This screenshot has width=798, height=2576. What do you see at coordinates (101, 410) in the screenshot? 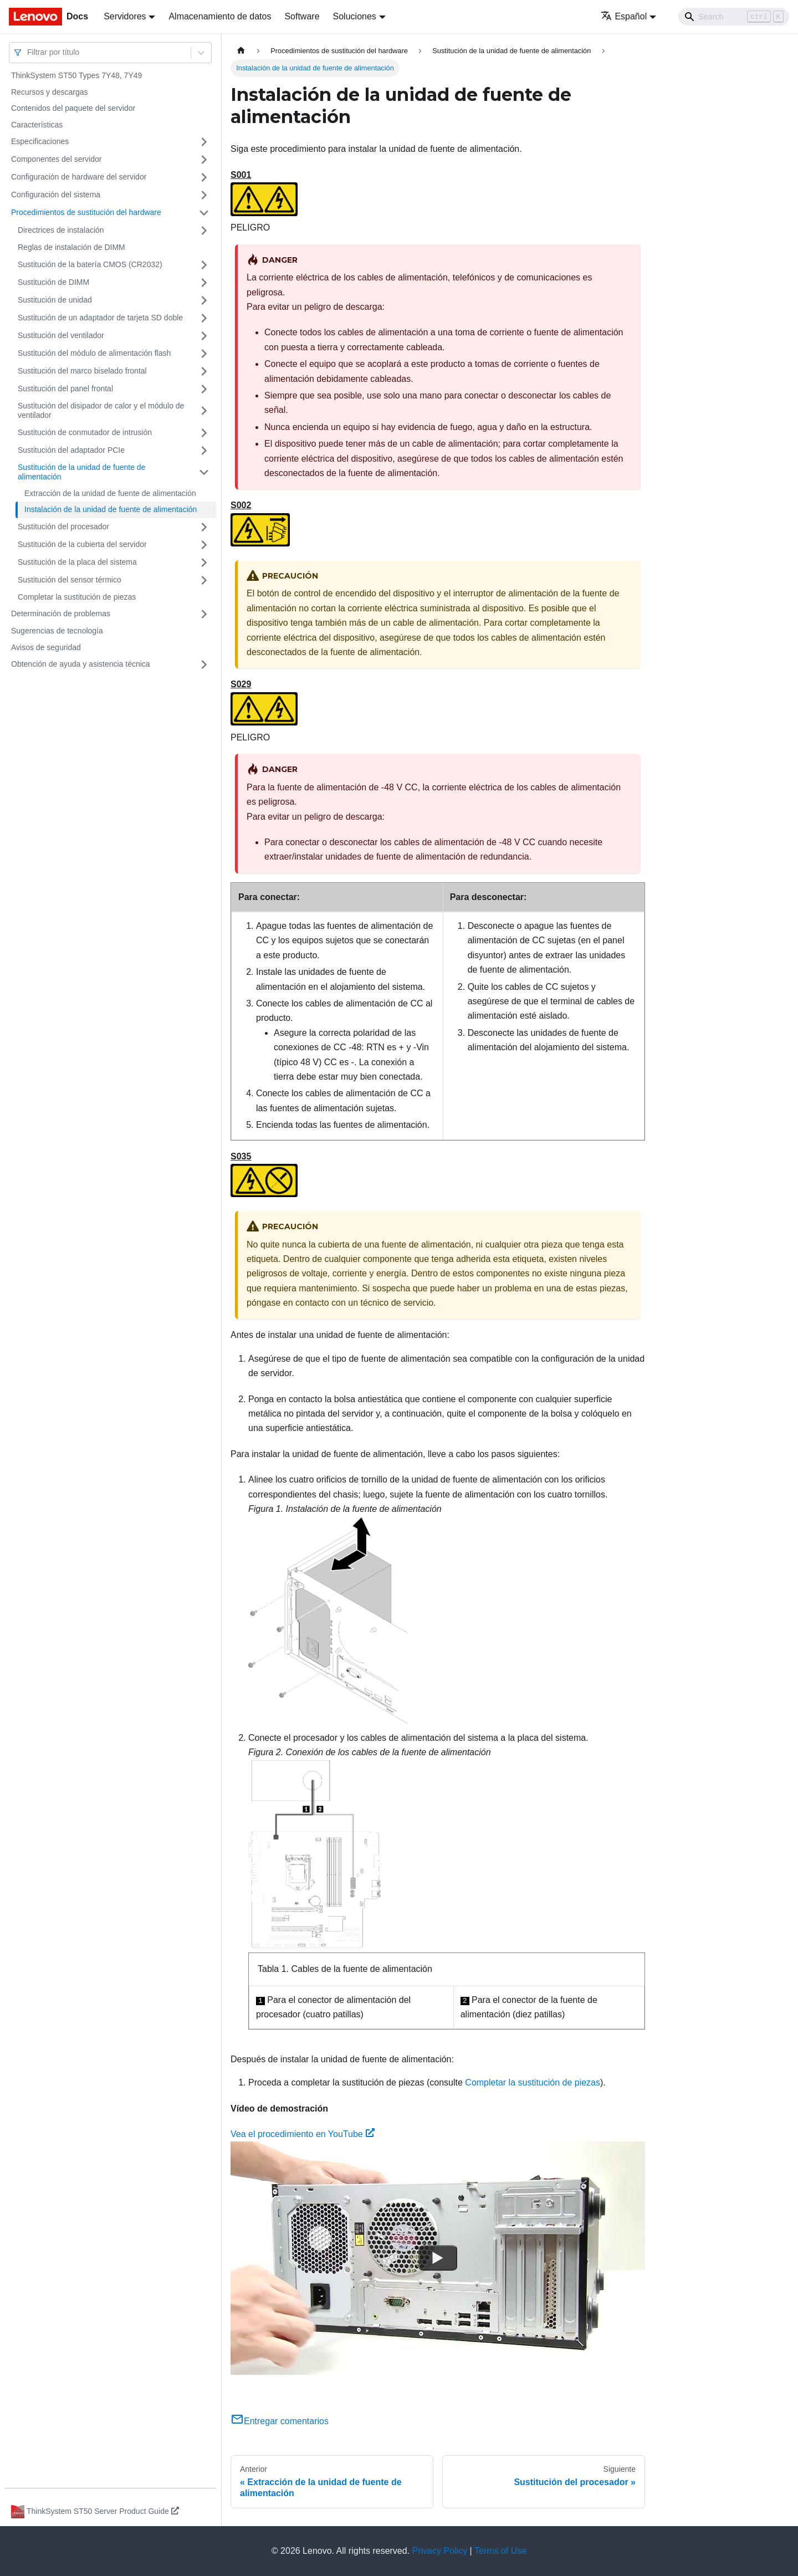
I see `Sustitución del disipador de calor y el módulo de ventilador` at bounding box center [101, 410].